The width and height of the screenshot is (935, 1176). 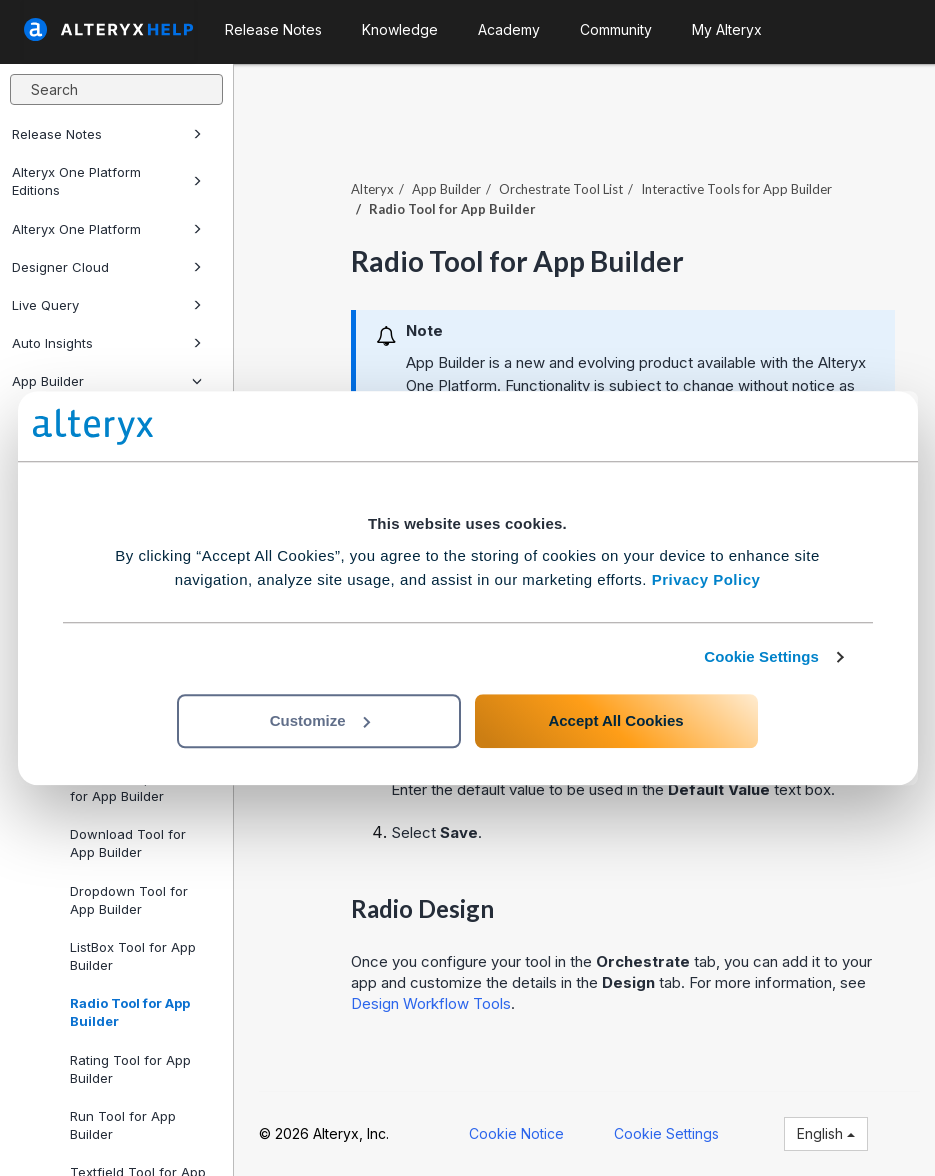 What do you see at coordinates (107, 305) in the screenshot?
I see `Live Query` at bounding box center [107, 305].